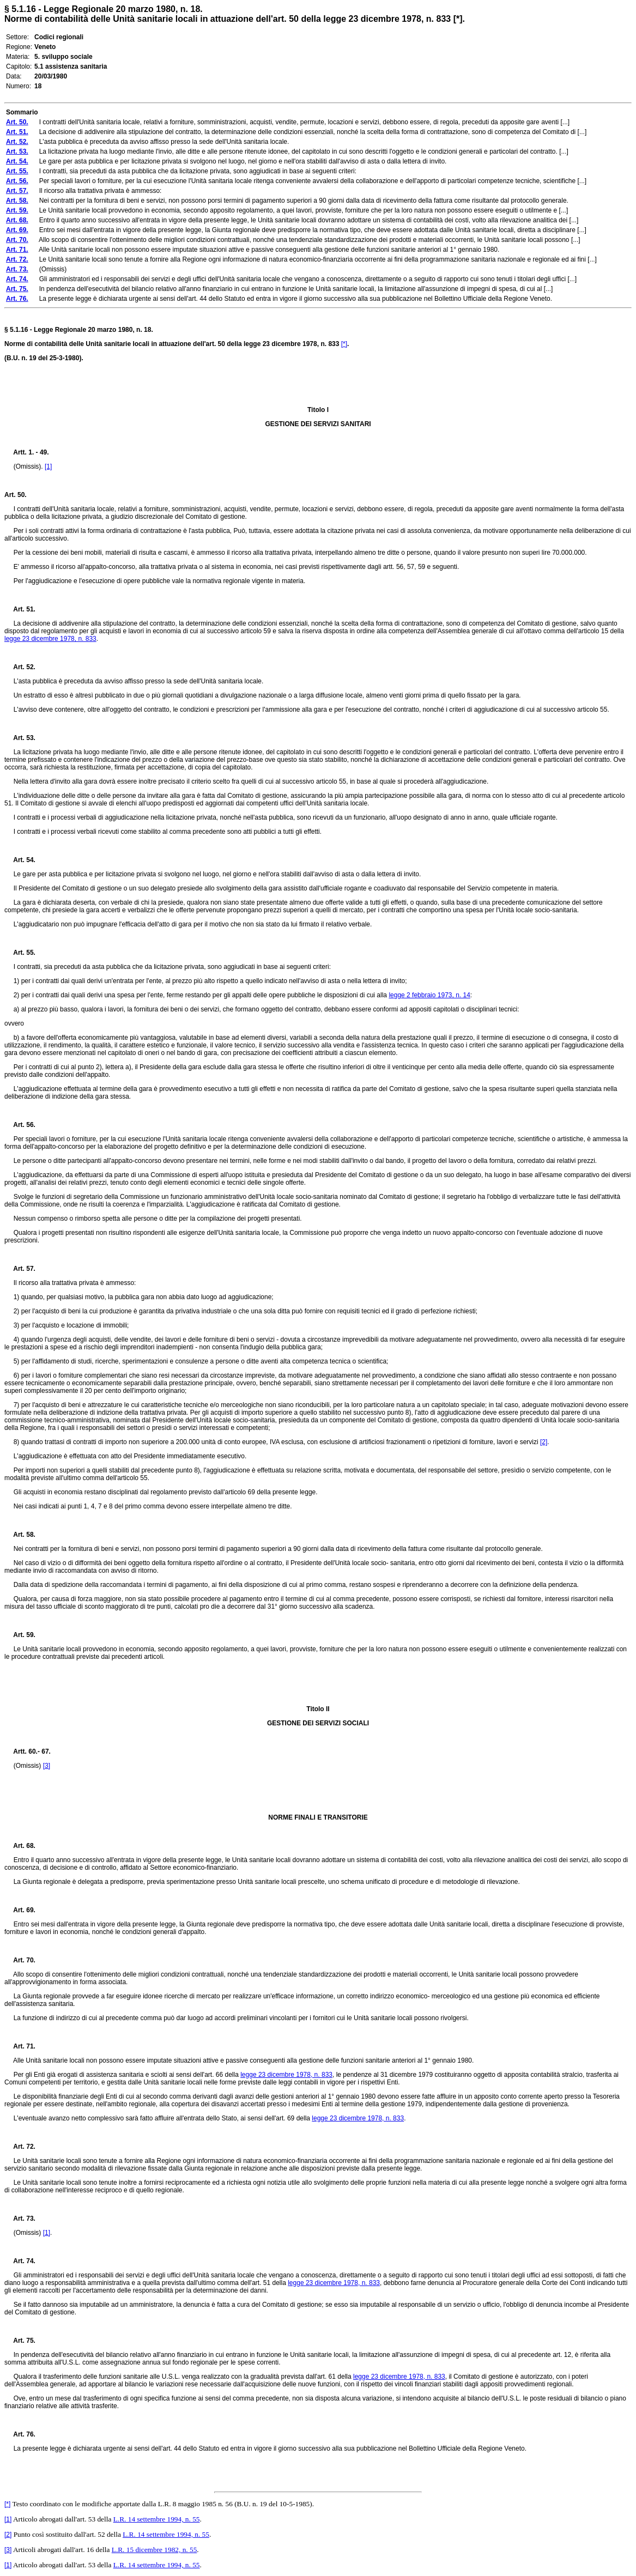 The image size is (636, 2576). I want to click on Art. 51., so click(19, 609).